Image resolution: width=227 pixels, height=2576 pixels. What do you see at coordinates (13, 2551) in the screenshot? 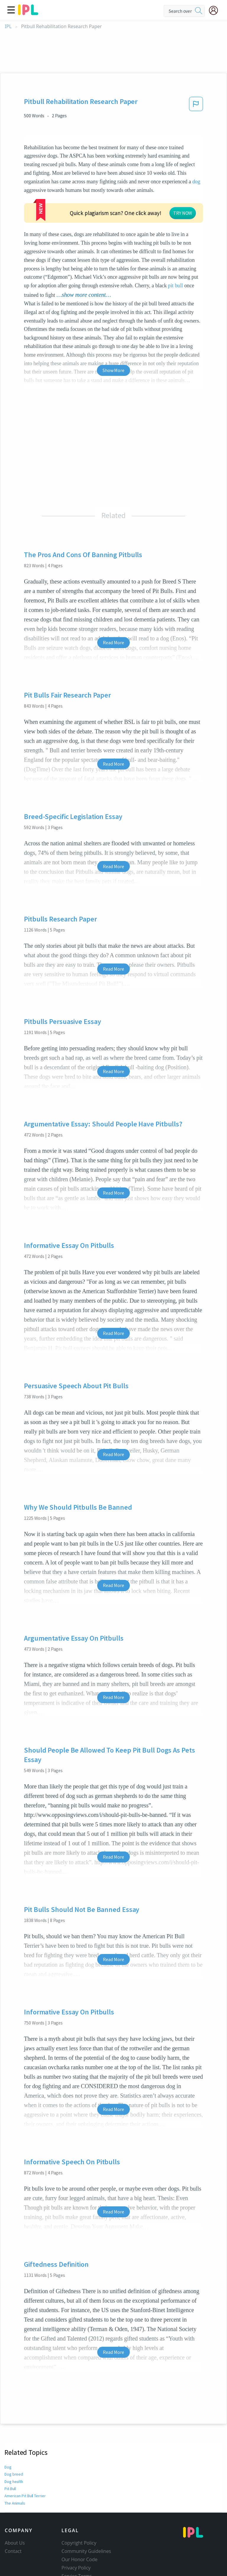
I see `Contact` at bounding box center [13, 2551].